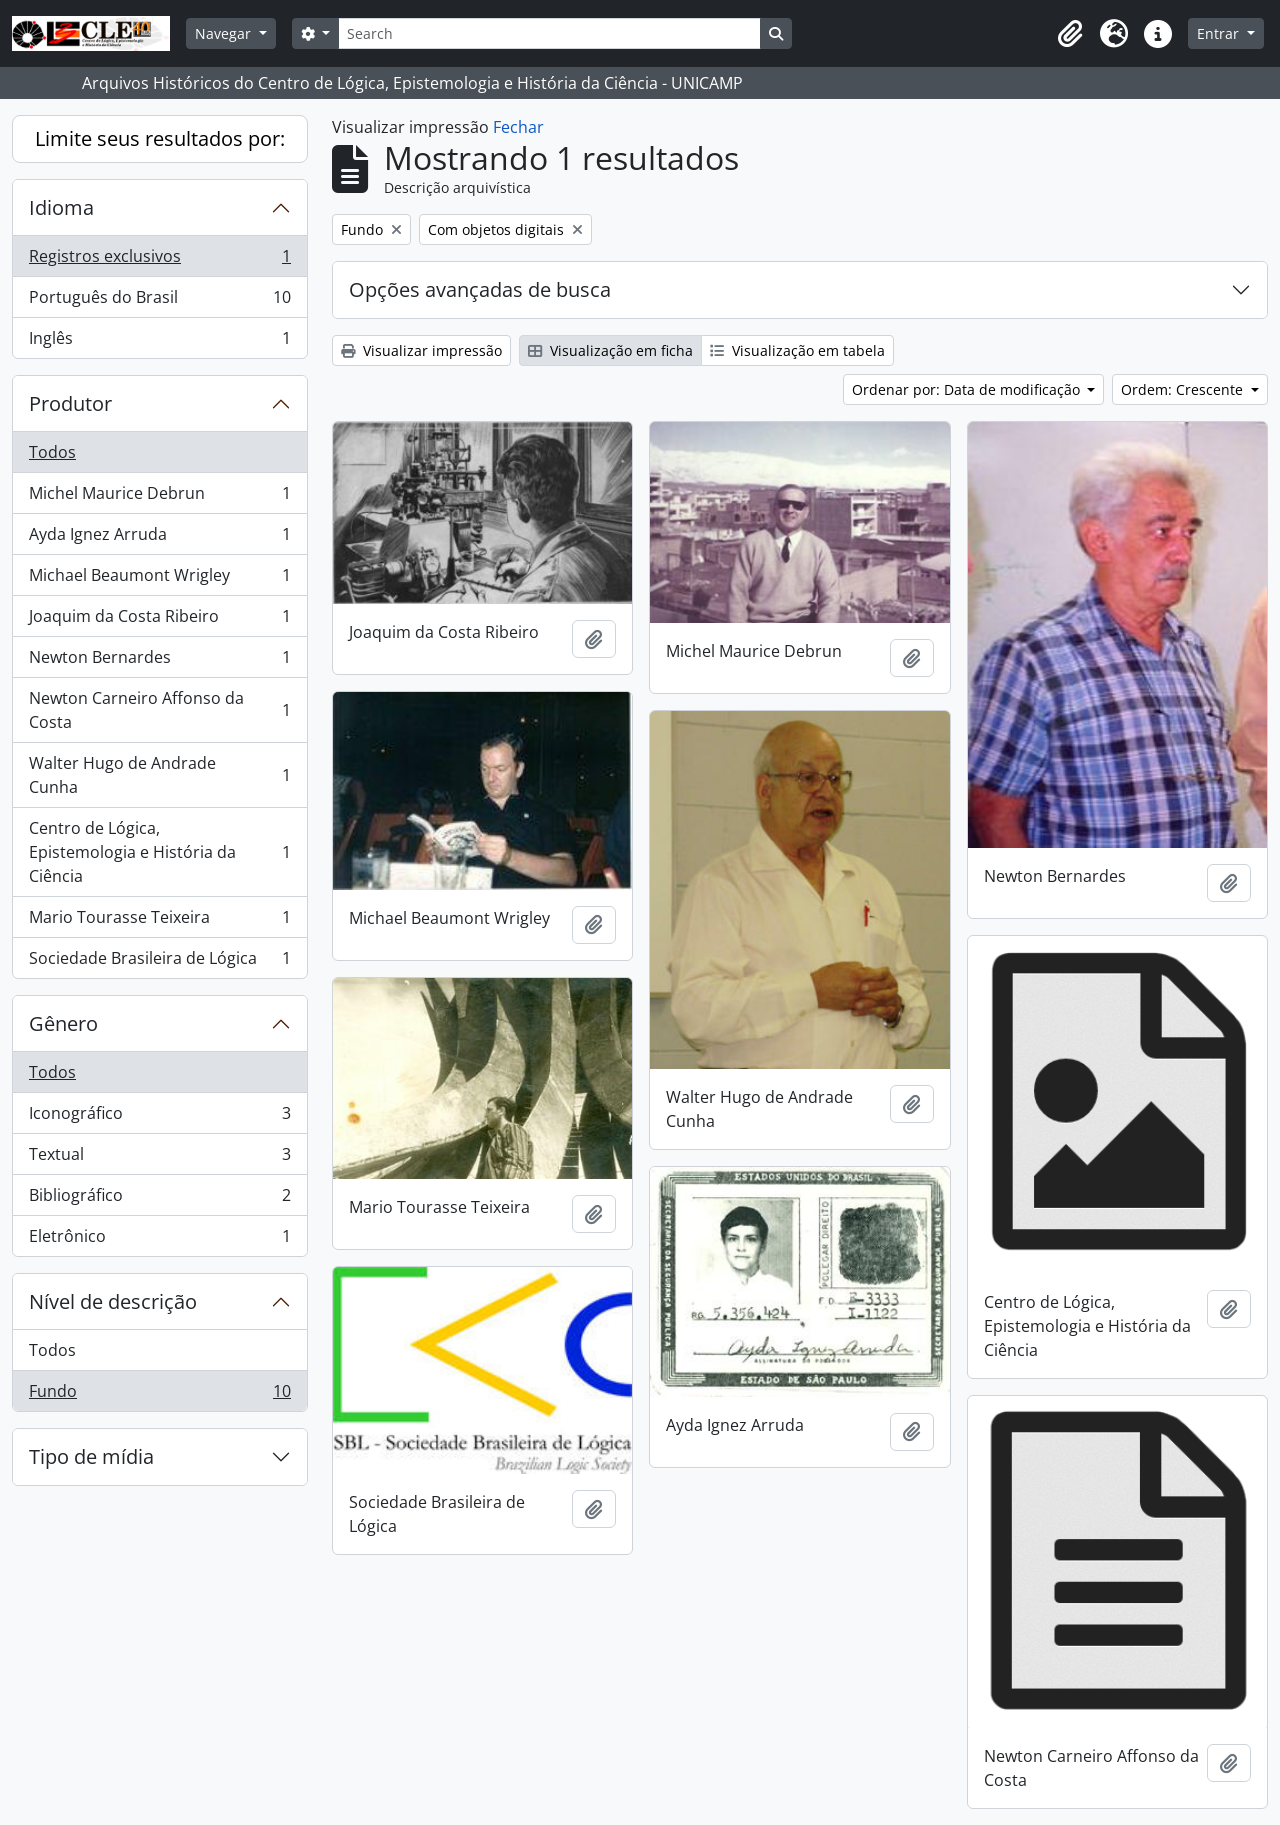 The width and height of the screenshot is (1280, 1825). Describe the element at coordinates (518, 127) in the screenshot. I see `Fechar` at that location.